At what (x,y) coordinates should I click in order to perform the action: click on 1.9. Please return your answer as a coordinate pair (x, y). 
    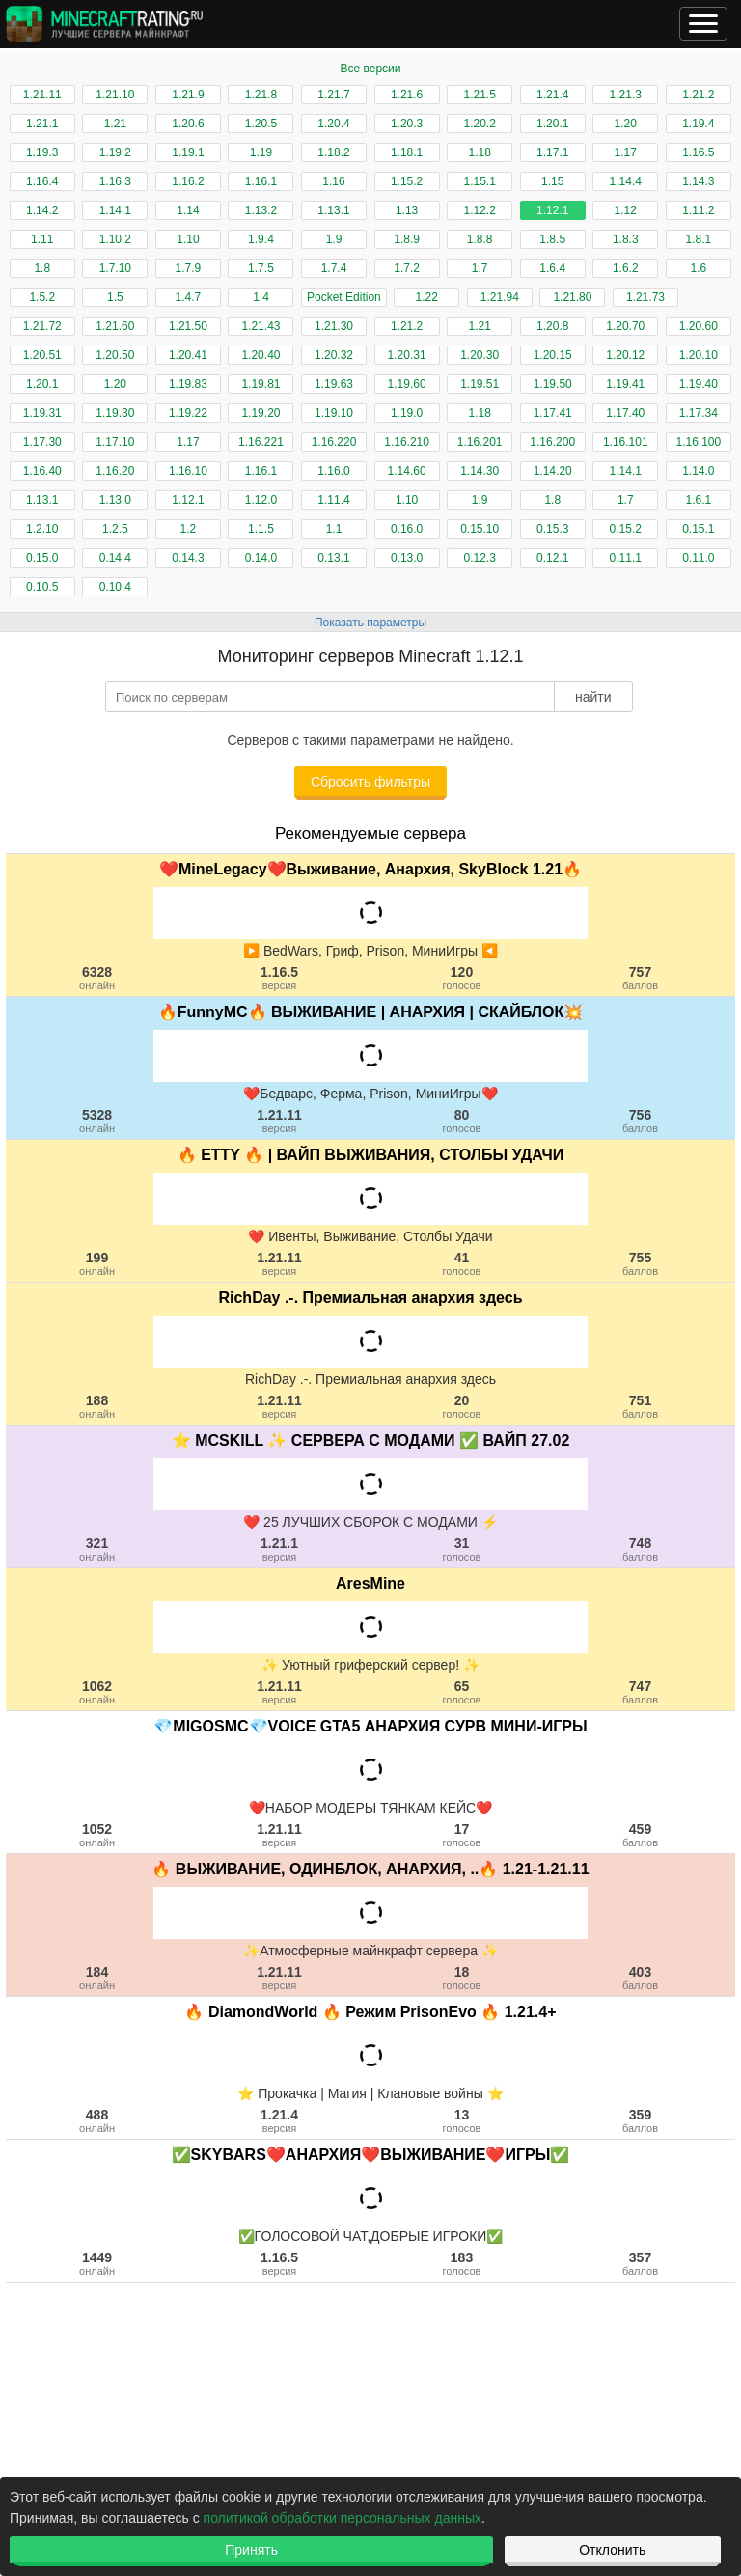
    Looking at the image, I should click on (334, 239).